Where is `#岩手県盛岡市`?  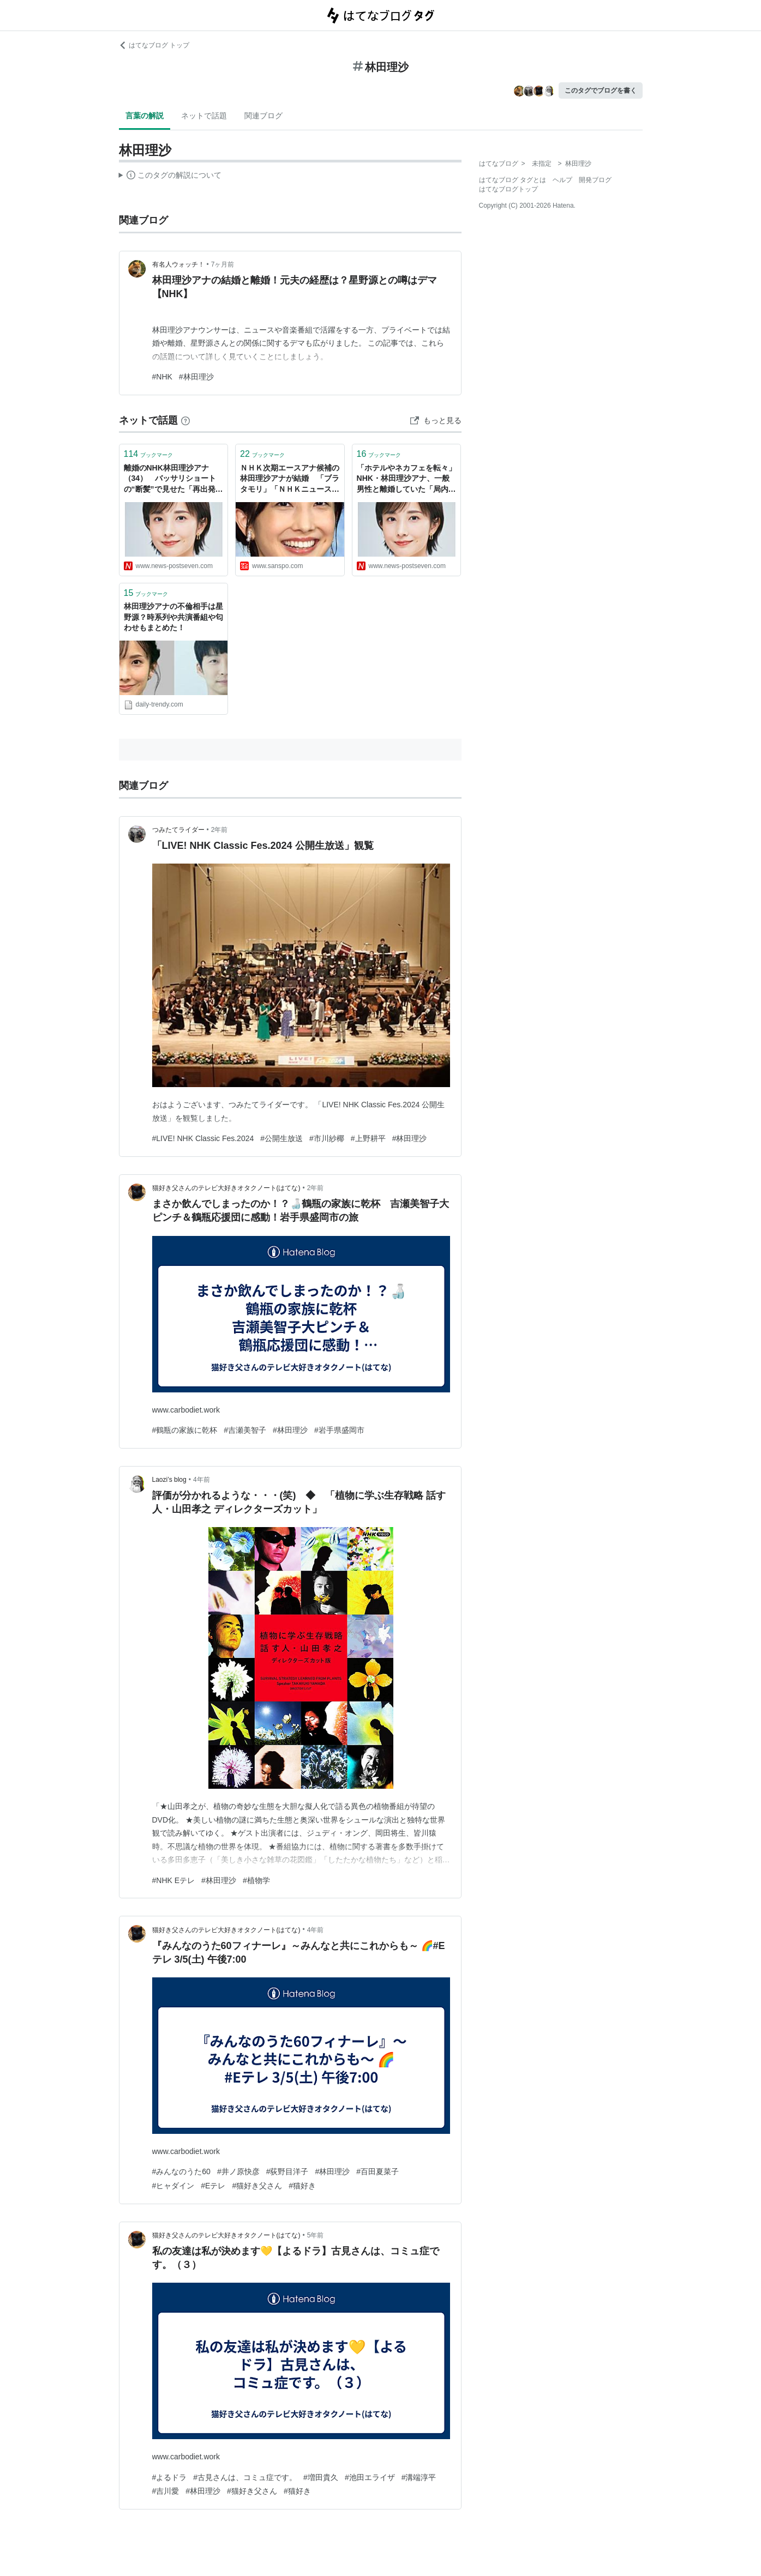 #岩手県盛岡市 is located at coordinates (339, 1430).